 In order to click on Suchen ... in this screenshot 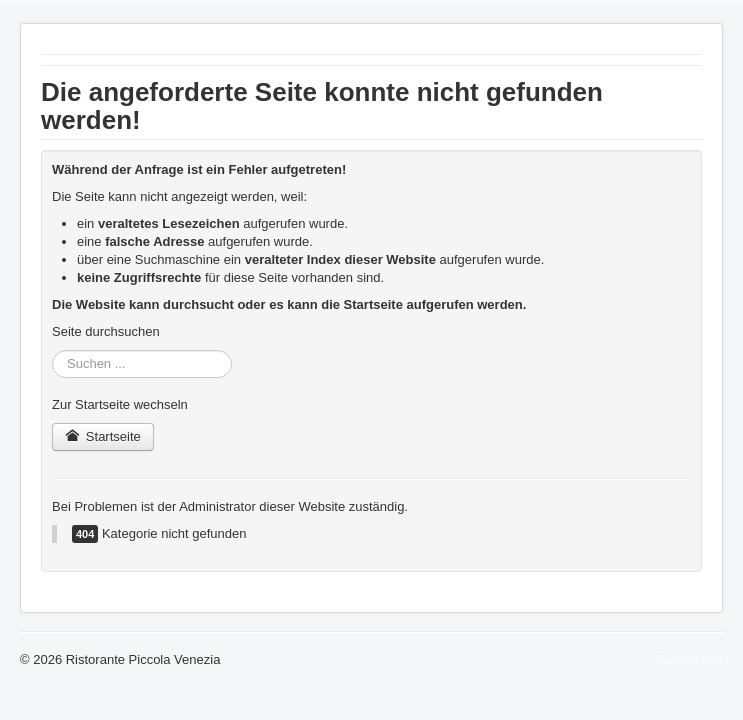, I will do `click(52, 350)`.